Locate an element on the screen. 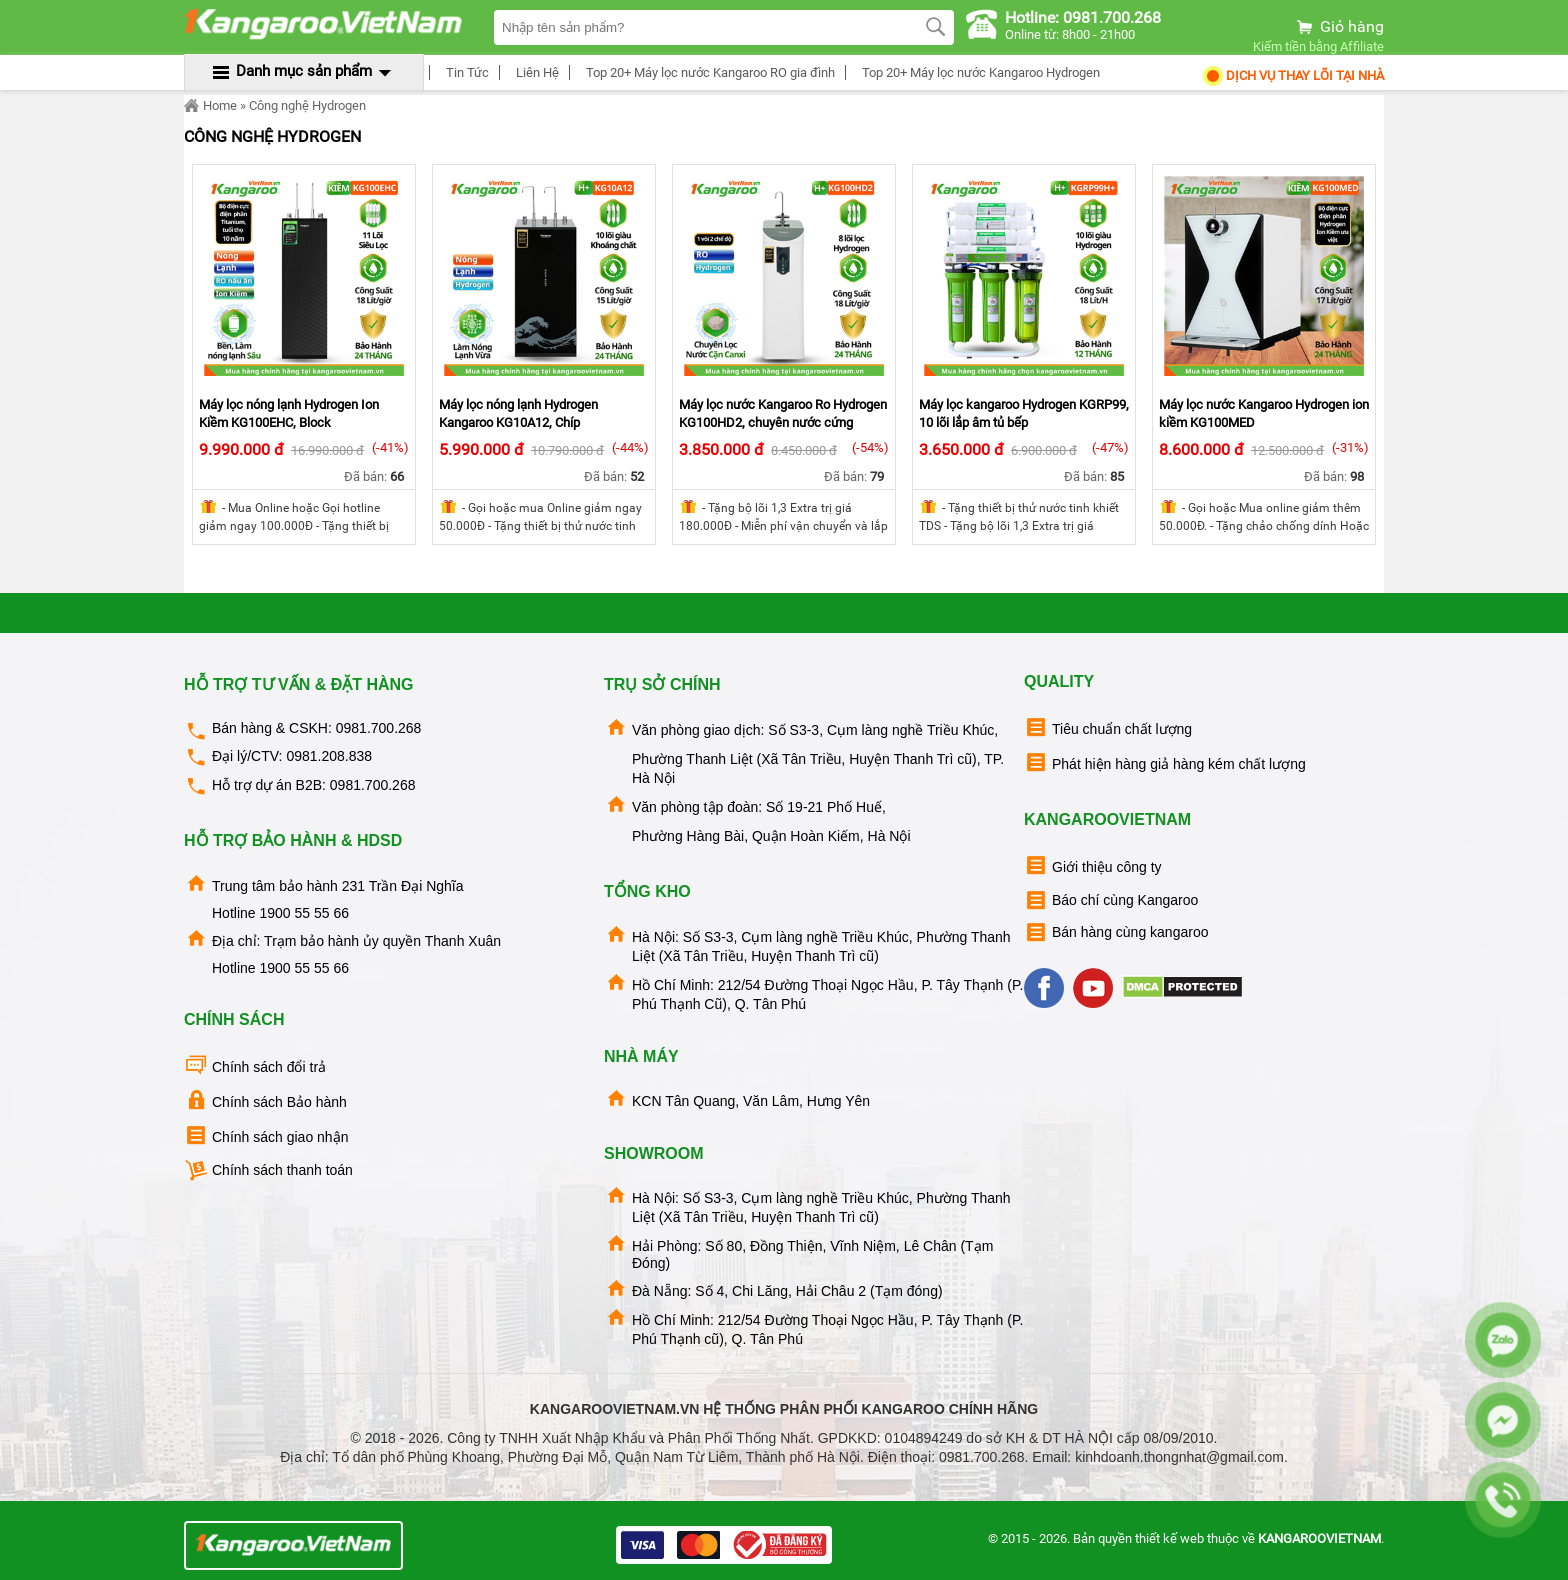  Báo chí cùng Kangaroo is located at coordinates (1111, 900).